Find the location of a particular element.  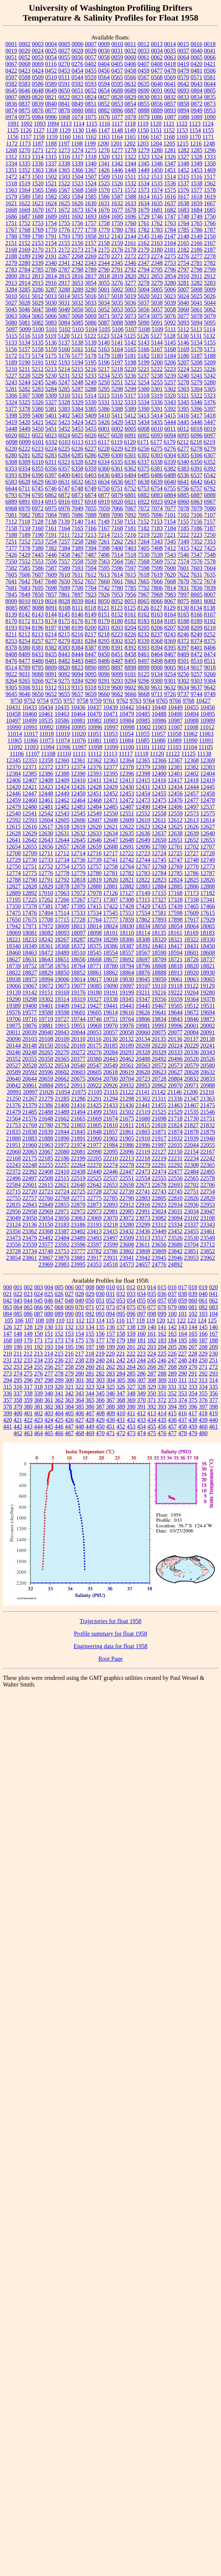

153 is located at coordinates (69, 1334).